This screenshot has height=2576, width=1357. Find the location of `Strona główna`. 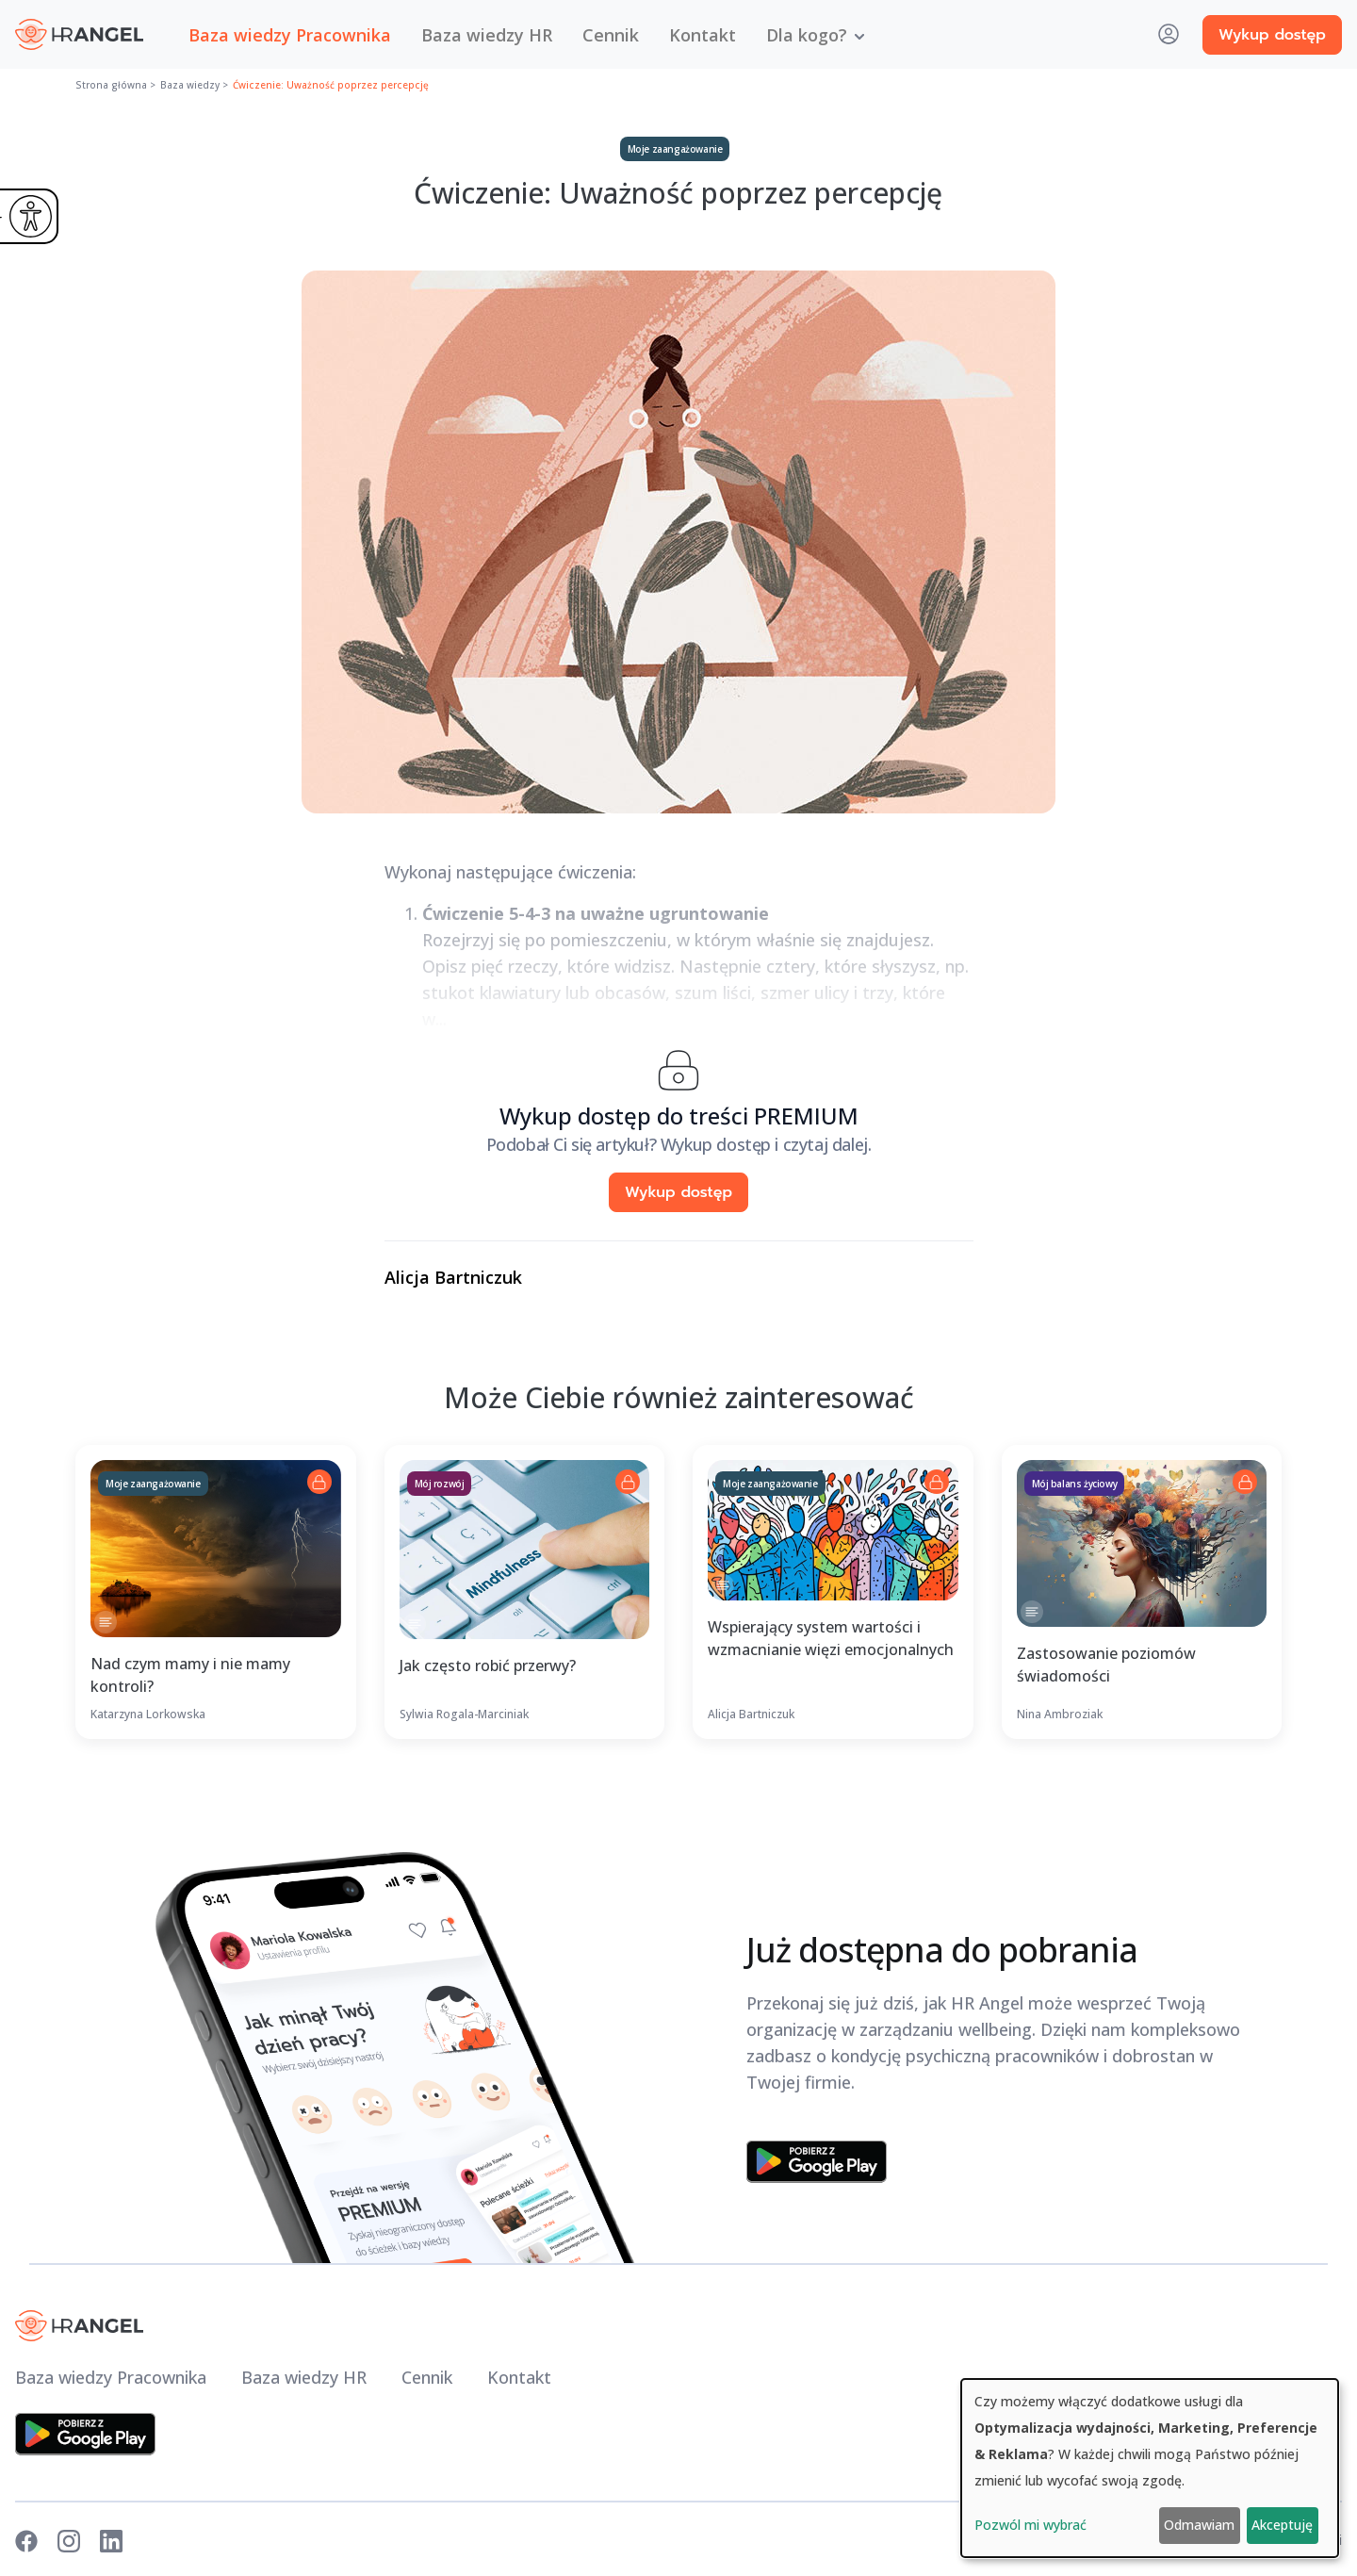

Strona główna is located at coordinates (111, 84).